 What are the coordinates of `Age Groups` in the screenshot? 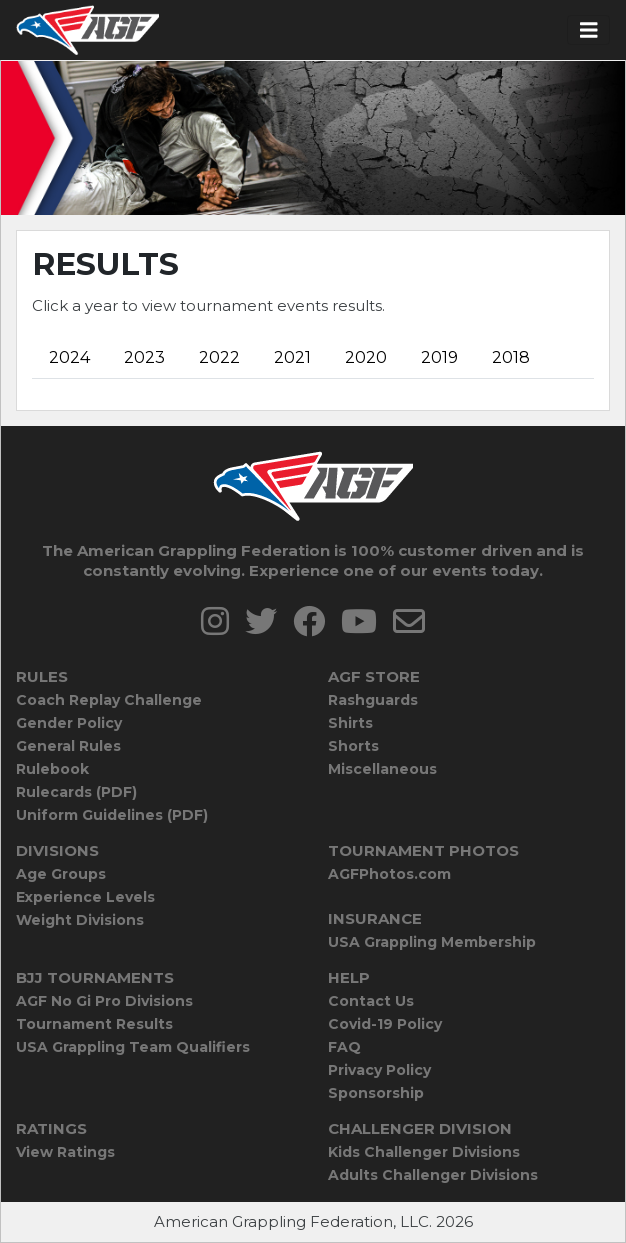 It's located at (61, 874).